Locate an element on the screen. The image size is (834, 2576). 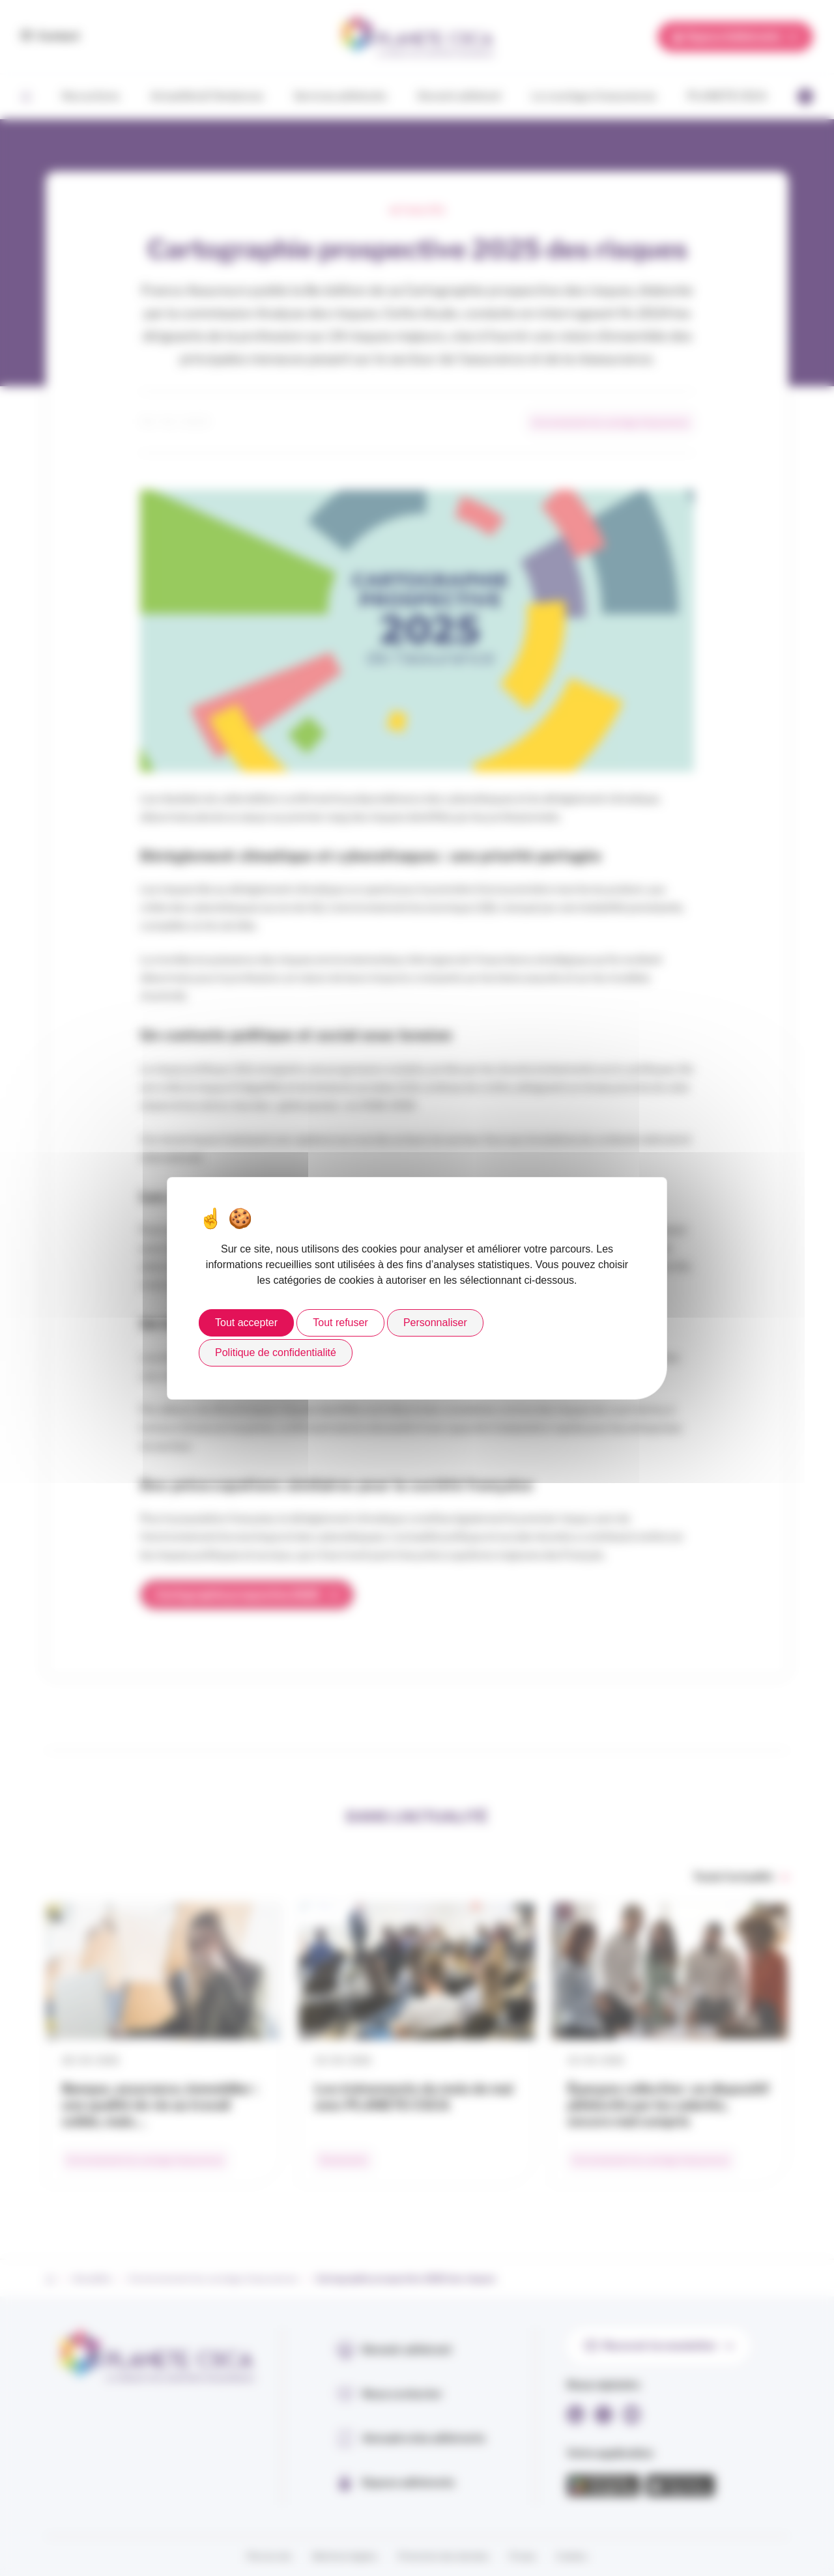
Tout refuser [Cookies : Tout refuser] is located at coordinates (340, 1322).